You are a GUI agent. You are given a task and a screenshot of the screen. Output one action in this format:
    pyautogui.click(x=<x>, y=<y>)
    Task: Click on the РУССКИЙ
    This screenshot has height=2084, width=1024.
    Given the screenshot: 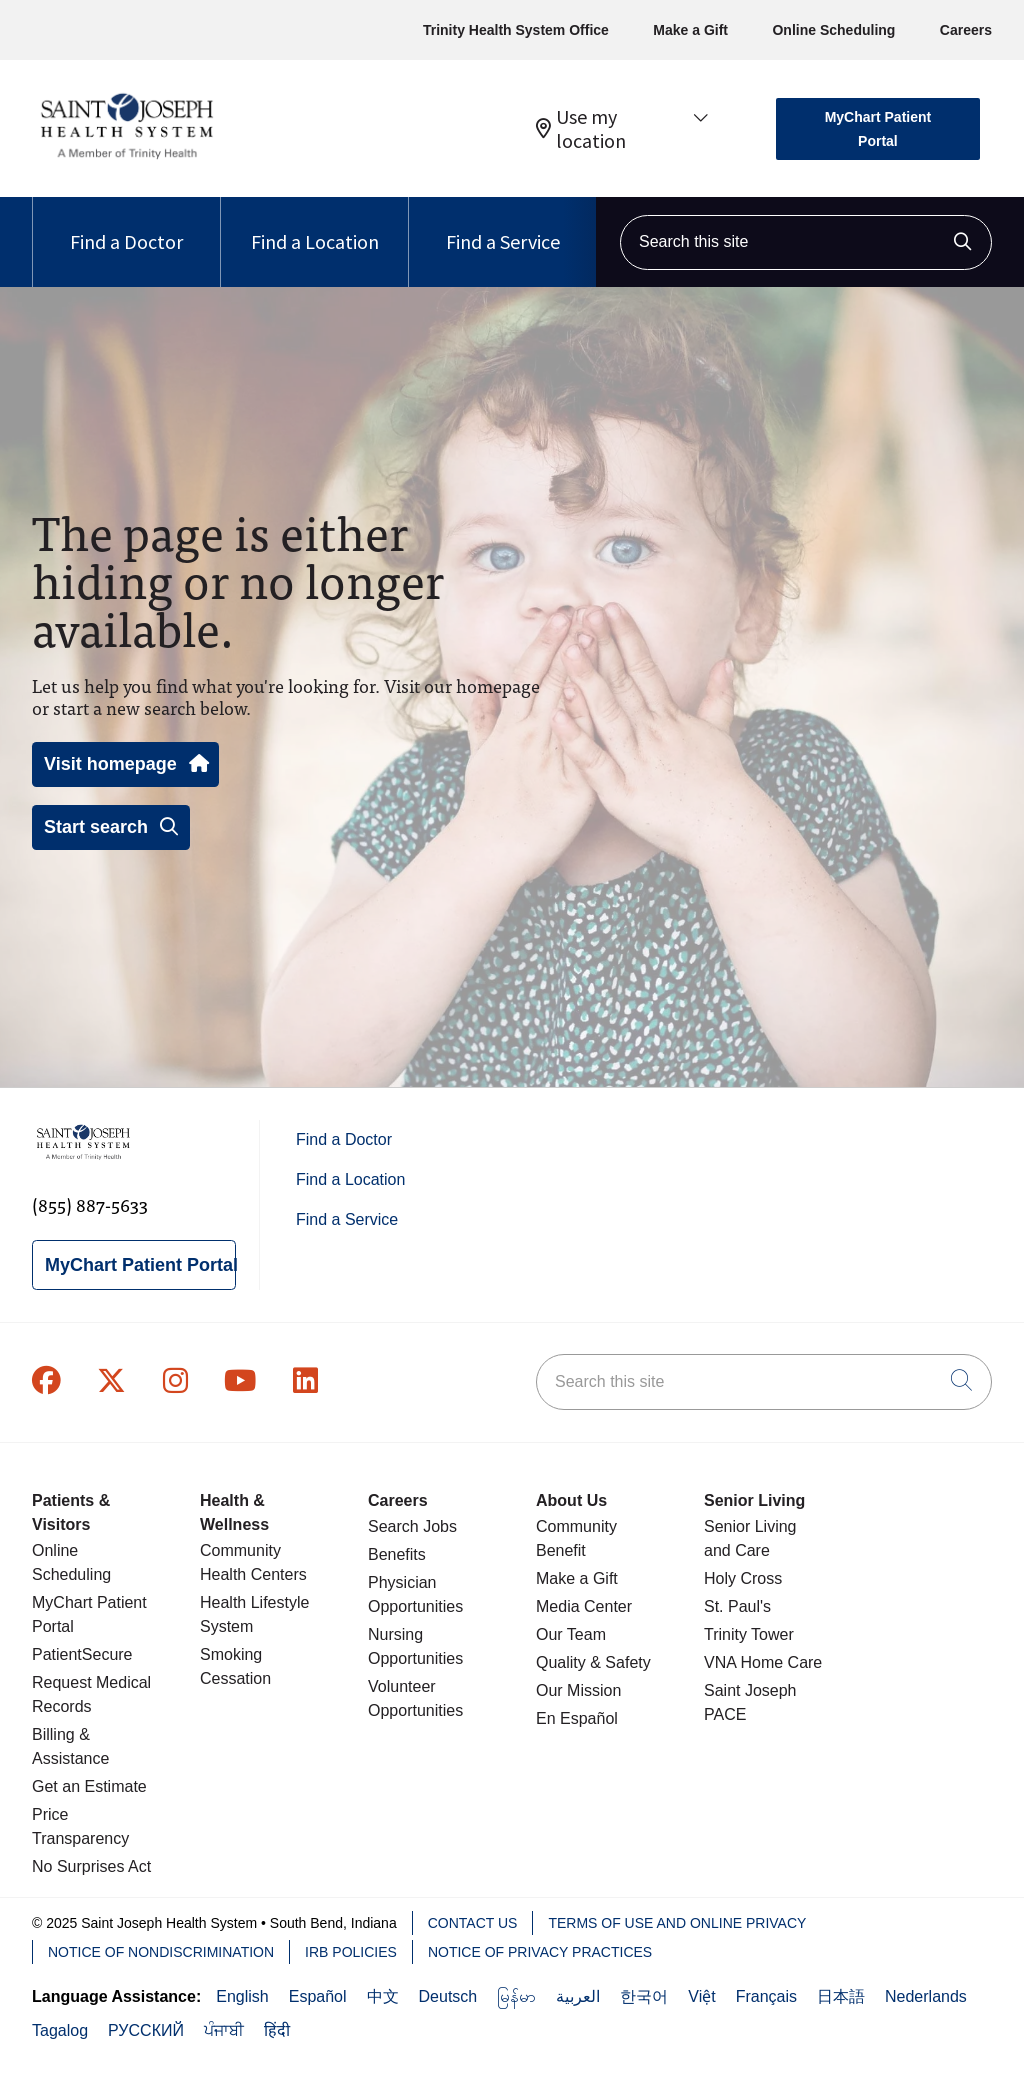 What is the action you would take?
    pyautogui.click(x=146, y=2030)
    